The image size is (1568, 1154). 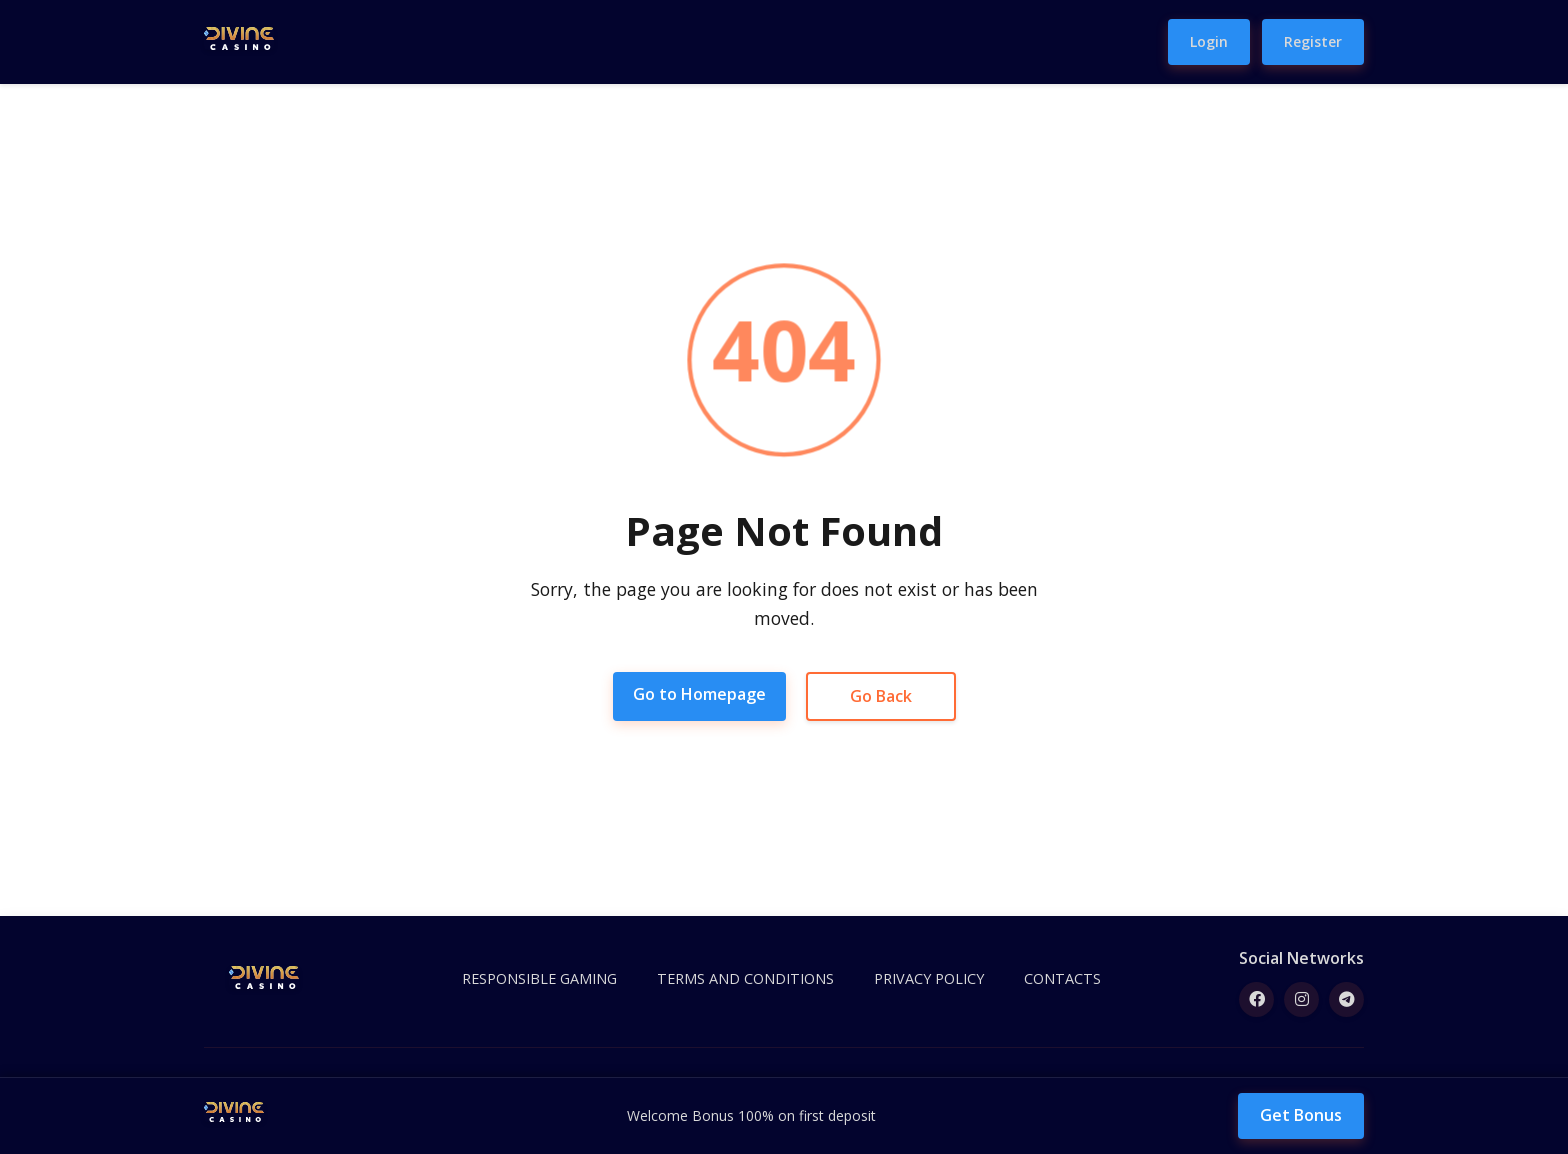 What do you see at coordinates (881, 696) in the screenshot?
I see `Go Back` at bounding box center [881, 696].